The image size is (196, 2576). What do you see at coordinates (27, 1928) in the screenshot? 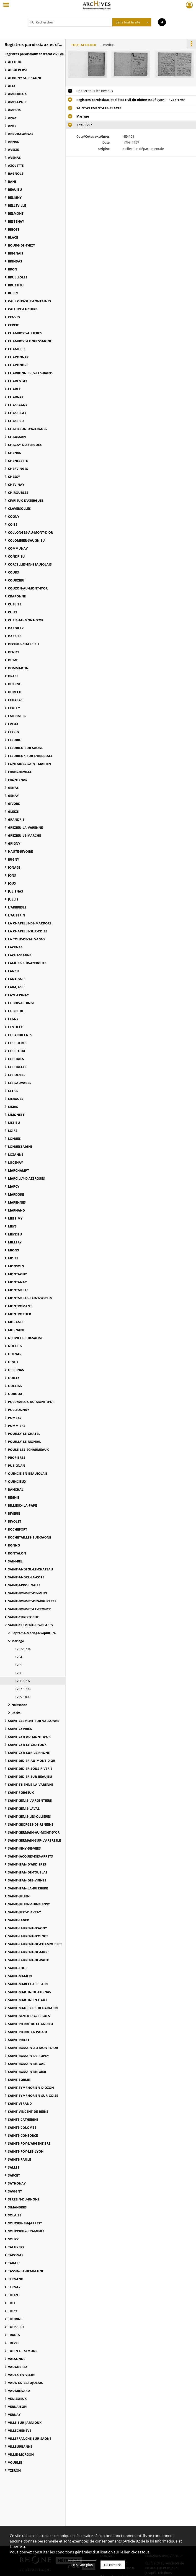
I see `SAINT-LAURENT-D'AGNY` at bounding box center [27, 1928].